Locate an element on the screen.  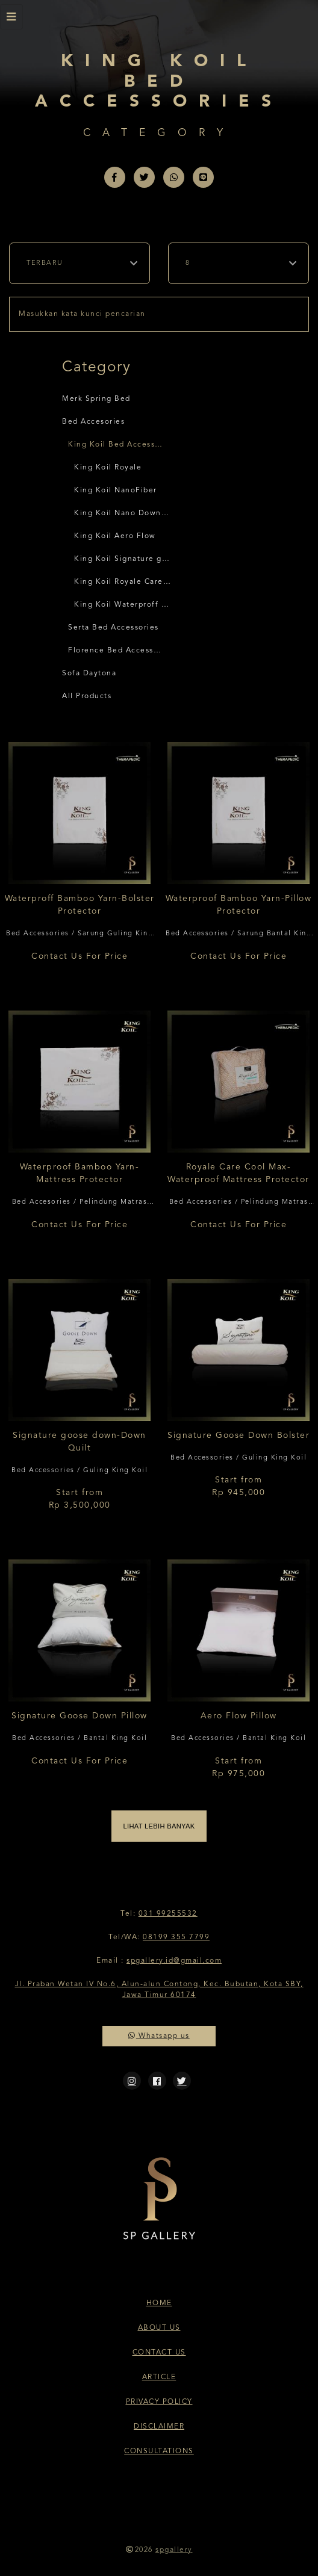
About Us is located at coordinates (159, 2328).